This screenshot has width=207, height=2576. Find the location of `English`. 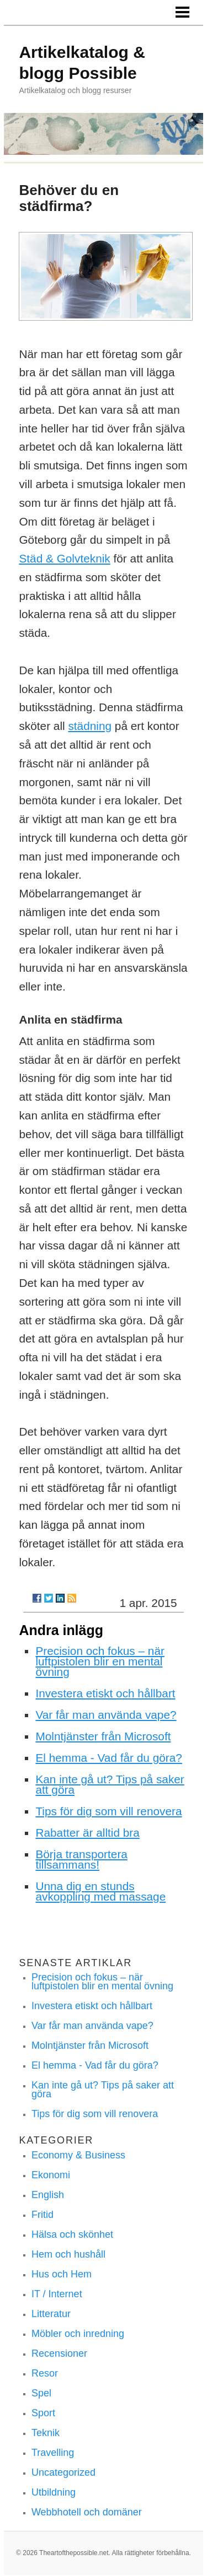

English is located at coordinates (47, 2194).